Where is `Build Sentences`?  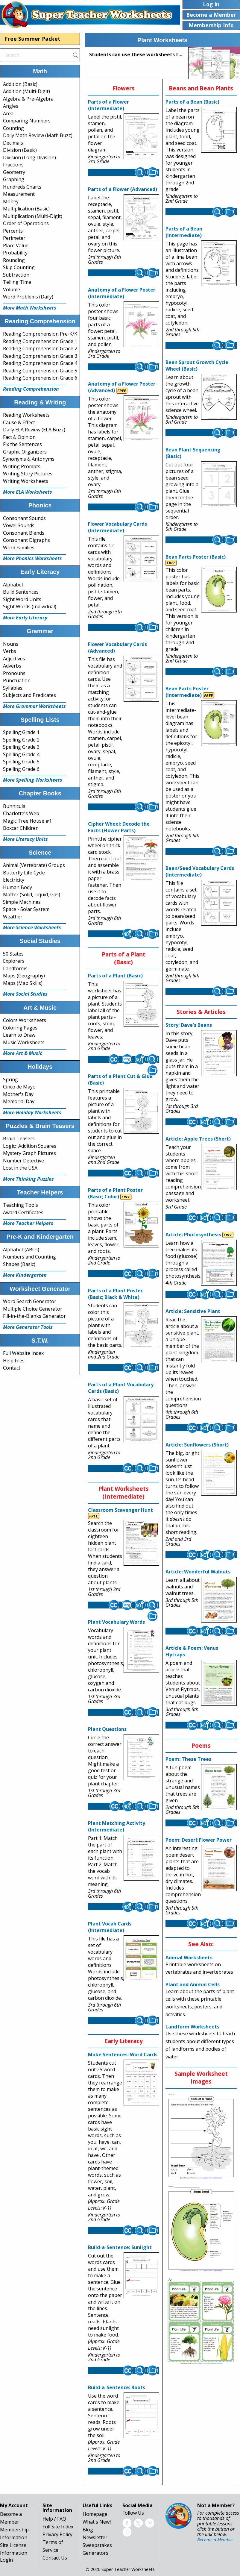 Build Sentences is located at coordinates (21, 592).